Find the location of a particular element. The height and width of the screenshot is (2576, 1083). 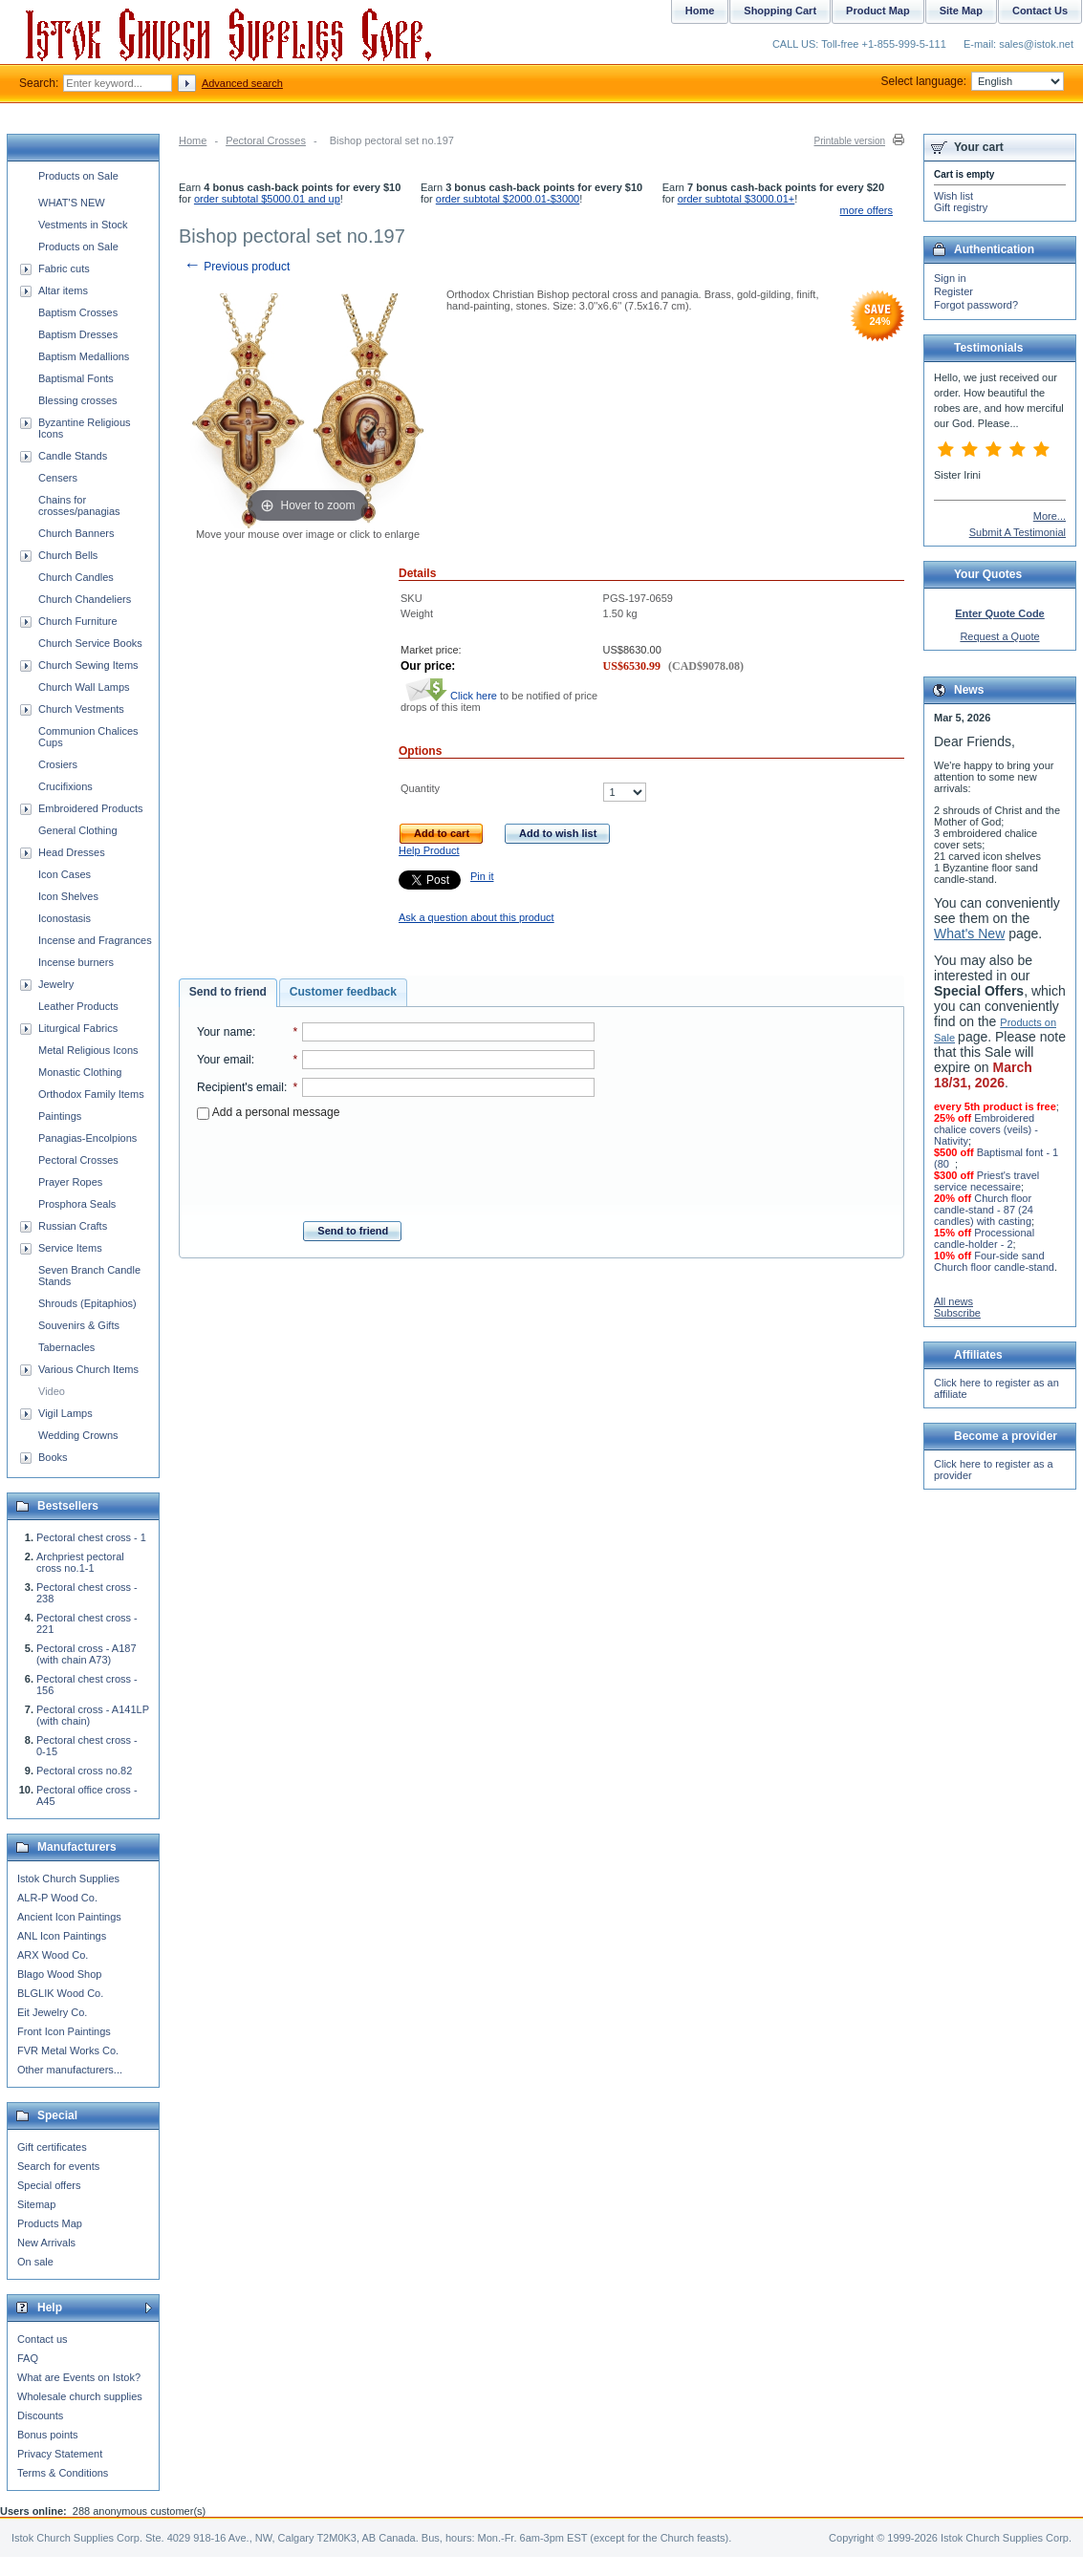

Chains for crosses/panagias is located at coordinates (79, 505).